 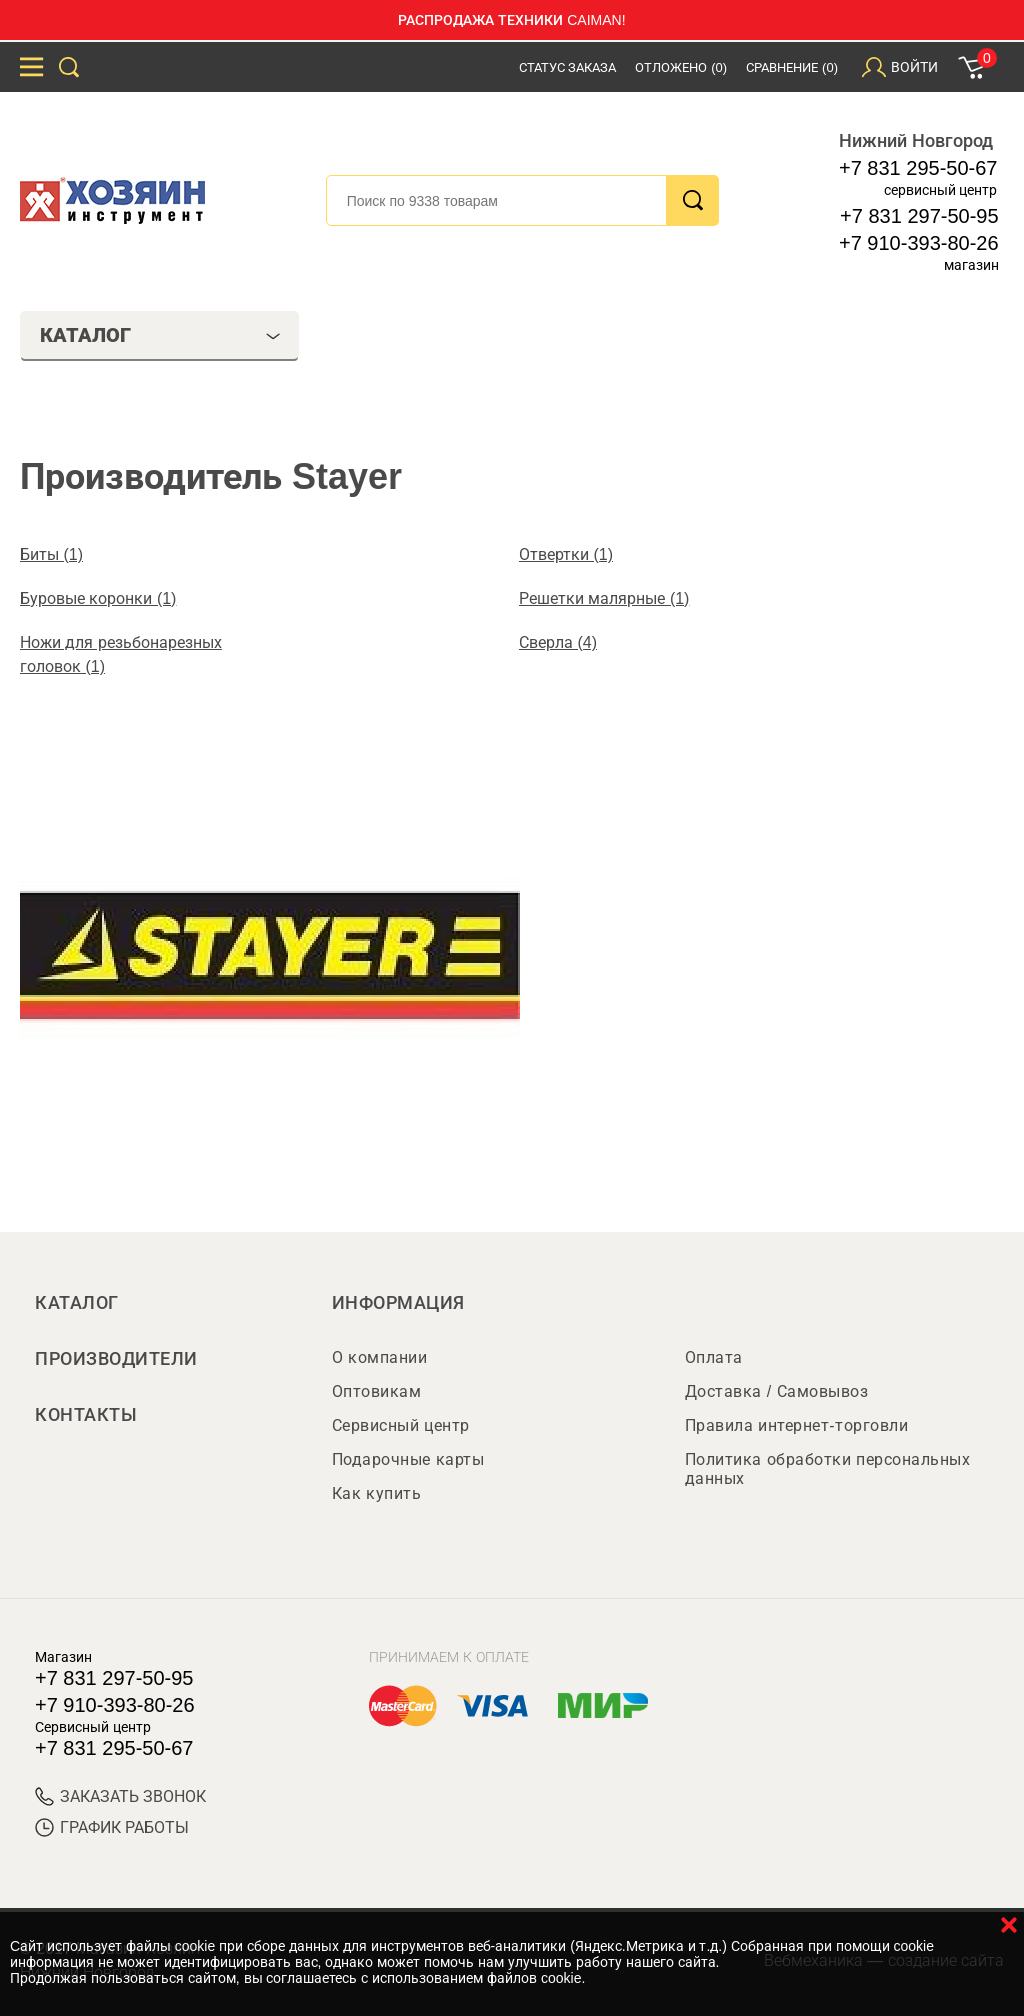 What do you see at coordinates (776, 1391) in the screenshot?
I see `Доставка / Самовывоз` at bounding box center [776, 1391].